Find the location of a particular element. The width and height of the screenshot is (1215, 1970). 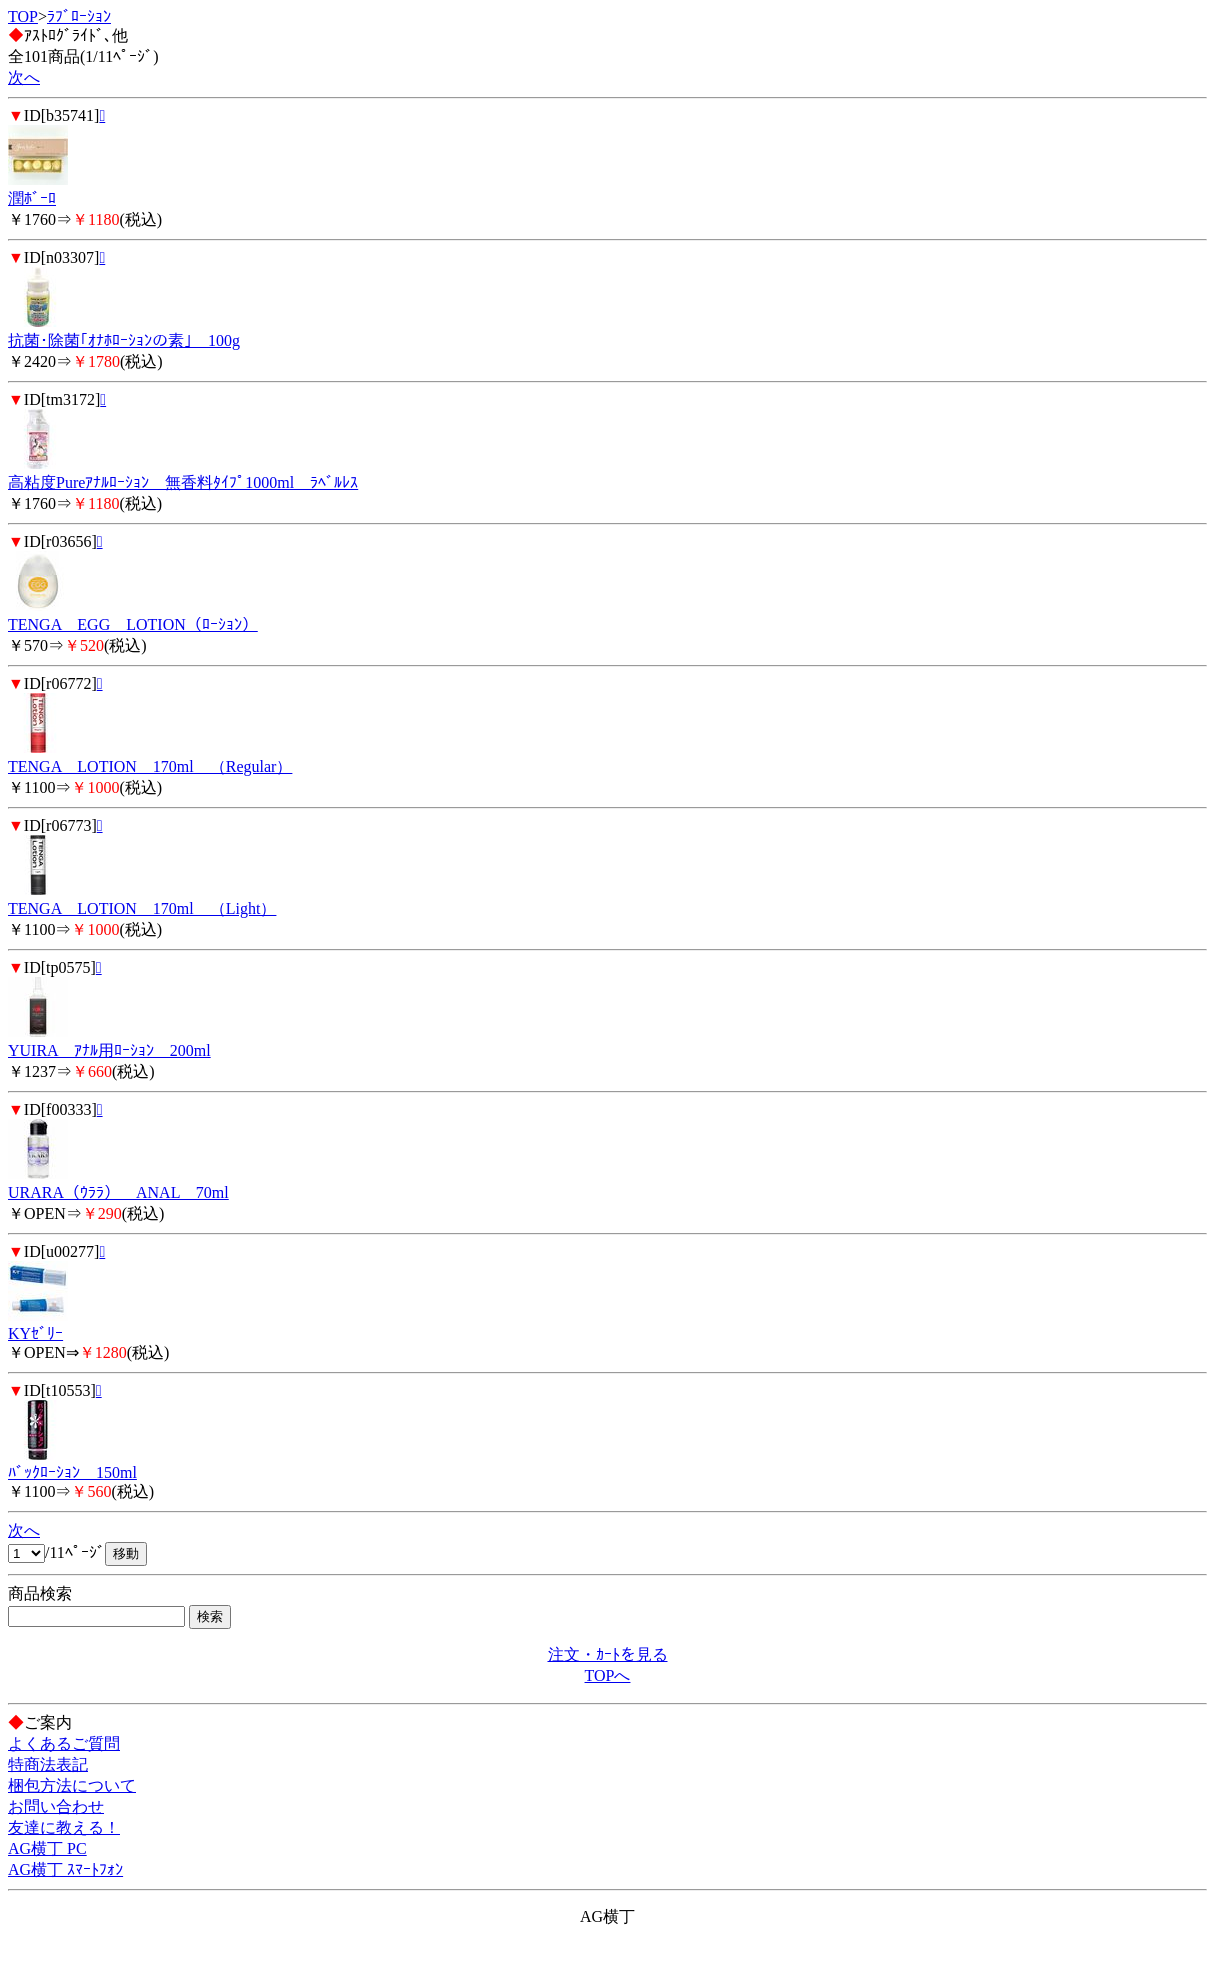

ﾊﾞｯｸﾛｰｼｮﾝ 150ml is located at coordinates (72, 1472).